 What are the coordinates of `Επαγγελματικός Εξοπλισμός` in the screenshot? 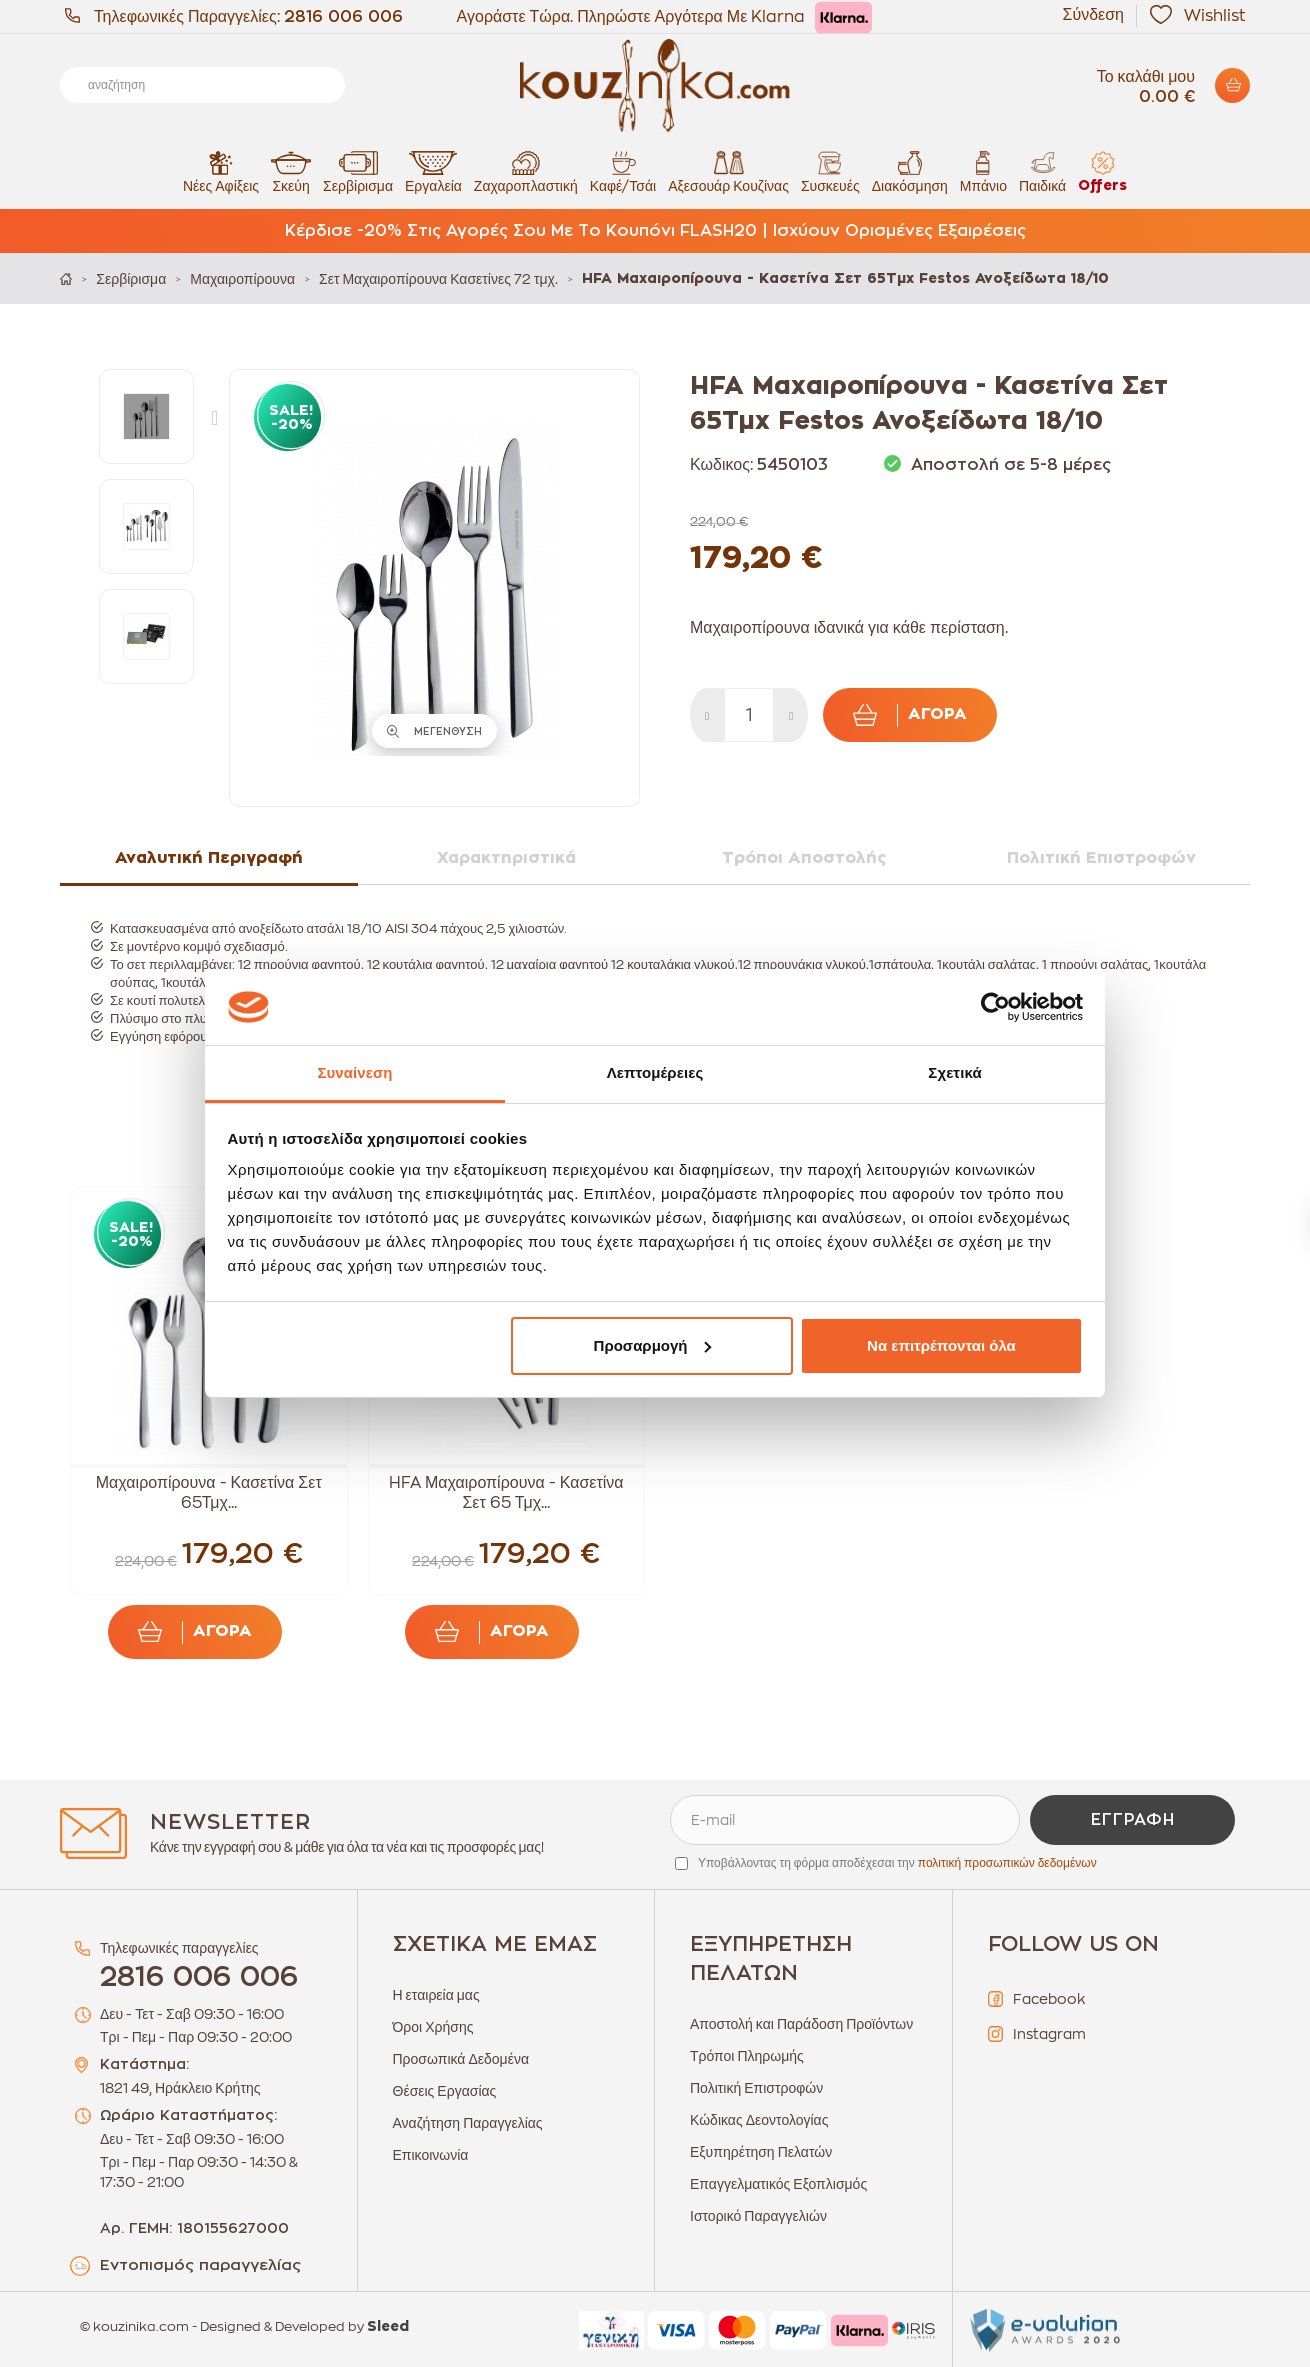 It's located at (778, 2184).